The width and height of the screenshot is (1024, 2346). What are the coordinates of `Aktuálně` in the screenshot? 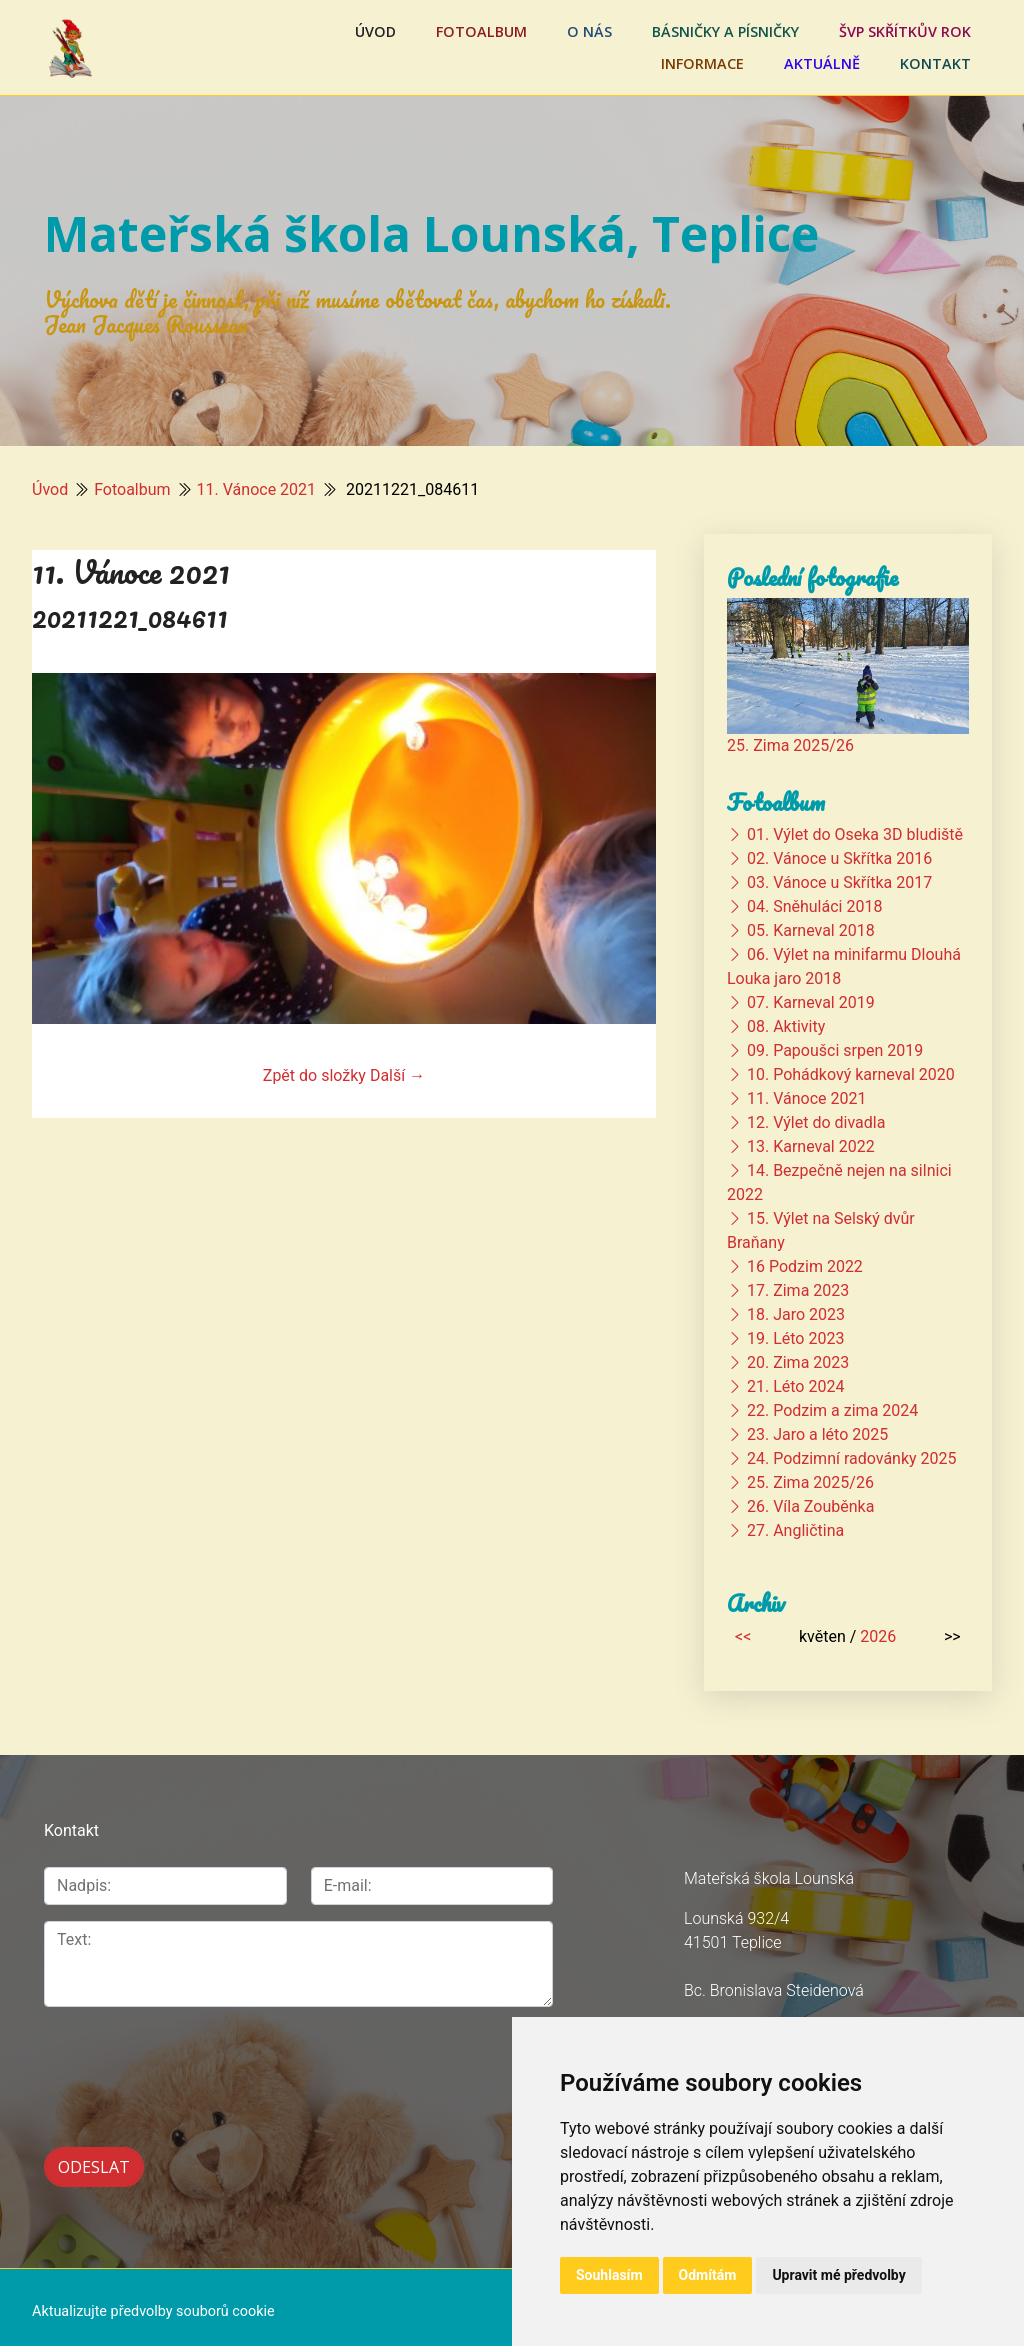 It's located at (822, 63).